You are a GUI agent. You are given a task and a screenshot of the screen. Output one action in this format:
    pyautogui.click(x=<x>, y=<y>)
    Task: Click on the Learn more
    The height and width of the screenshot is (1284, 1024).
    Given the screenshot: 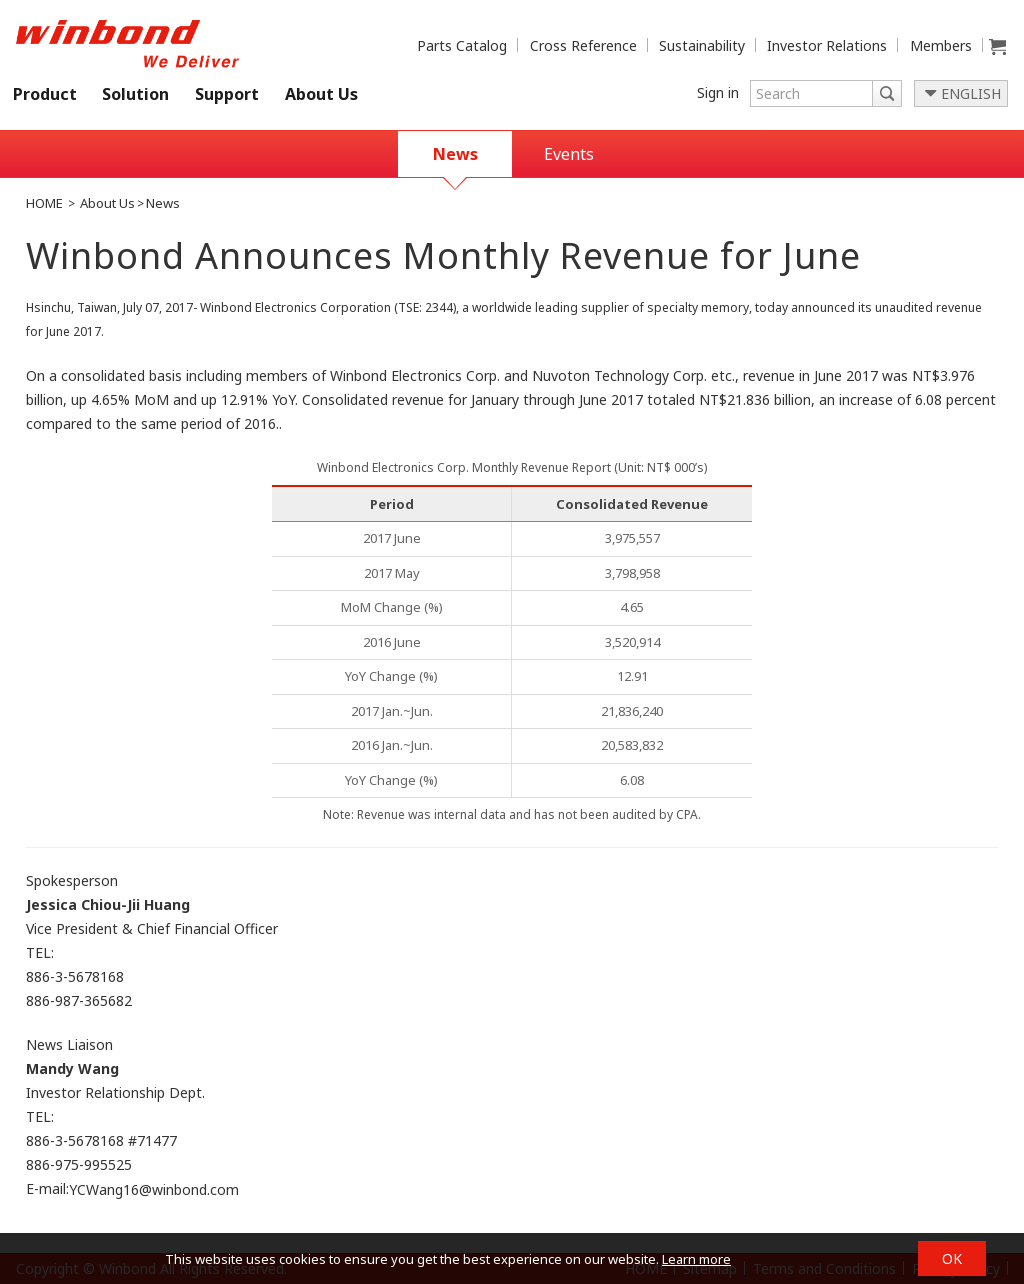 What is the action you would take?
    pyautogui.click(x=696, y=1259)
    